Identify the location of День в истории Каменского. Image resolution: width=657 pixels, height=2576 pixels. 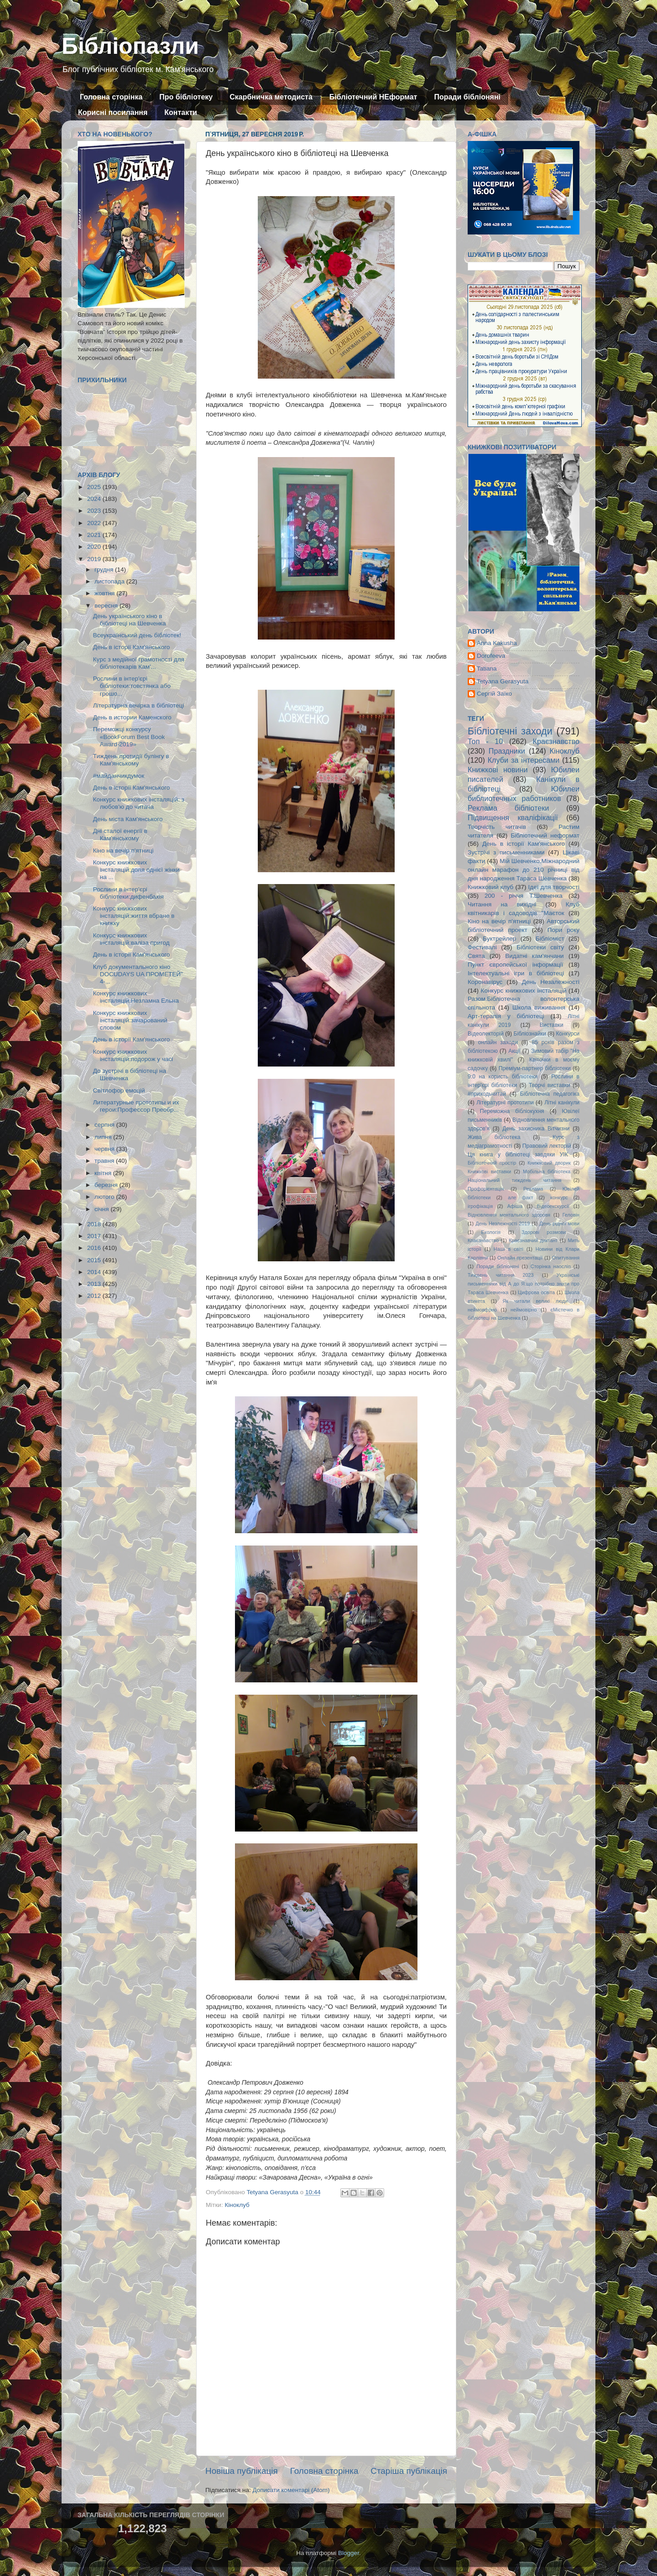
(132, 717).